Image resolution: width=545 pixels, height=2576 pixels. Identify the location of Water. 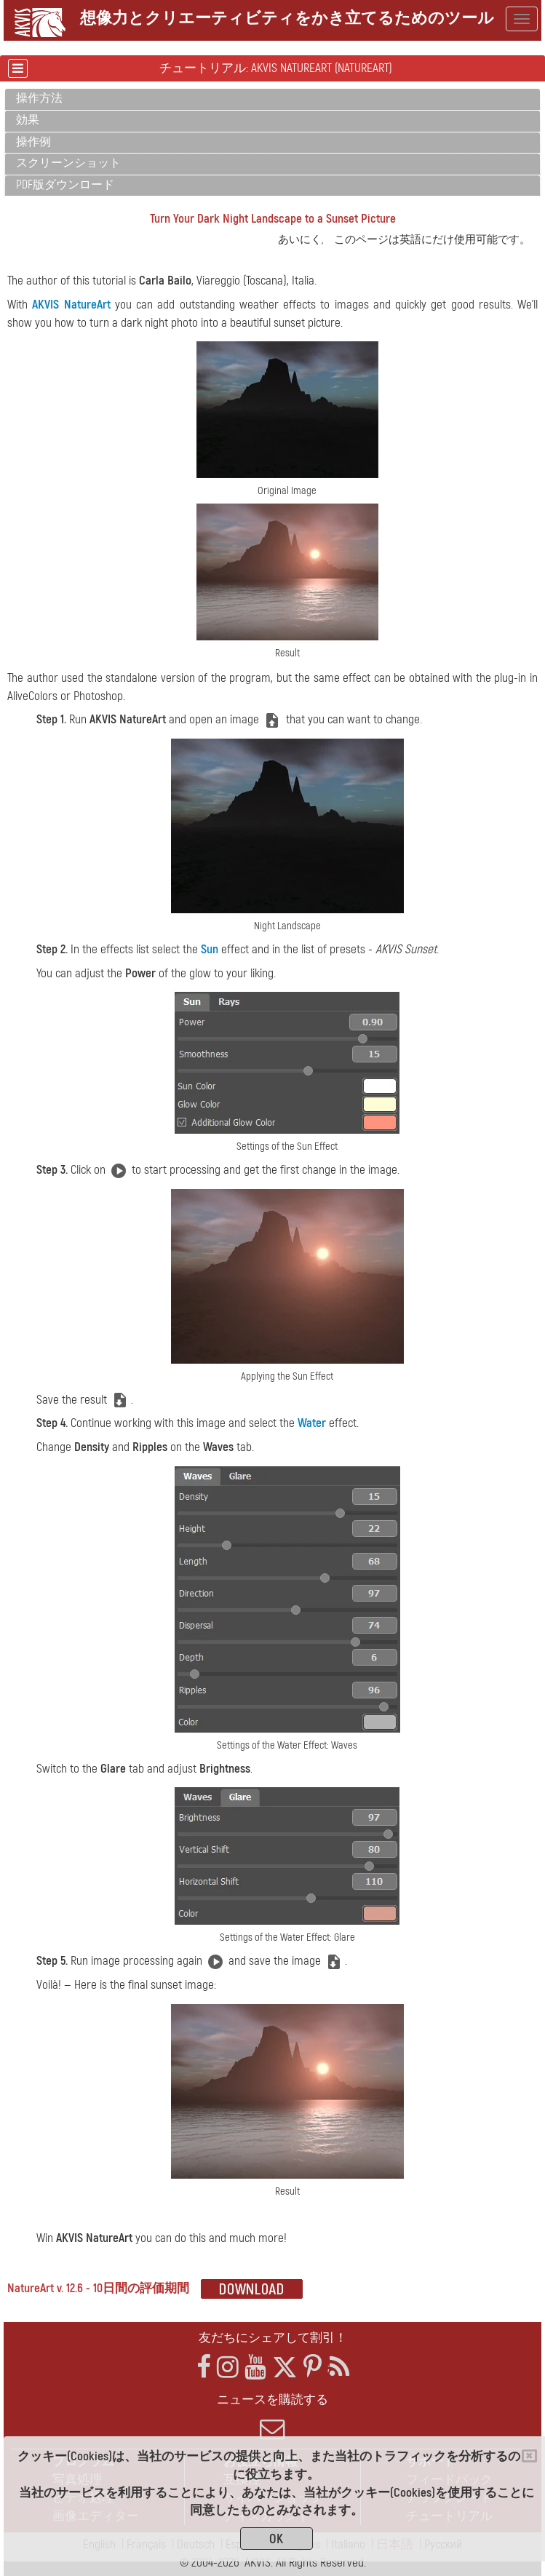
(312, 1423).